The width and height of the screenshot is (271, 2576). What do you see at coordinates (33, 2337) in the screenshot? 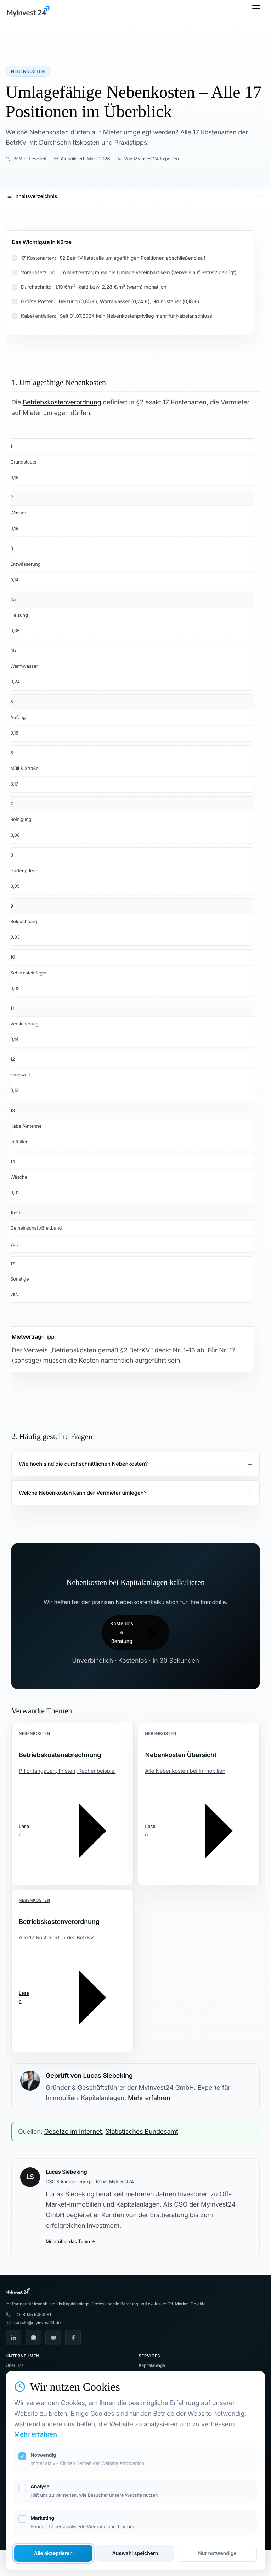
I see `[Instagram]` at bounding box center [33, 2337].